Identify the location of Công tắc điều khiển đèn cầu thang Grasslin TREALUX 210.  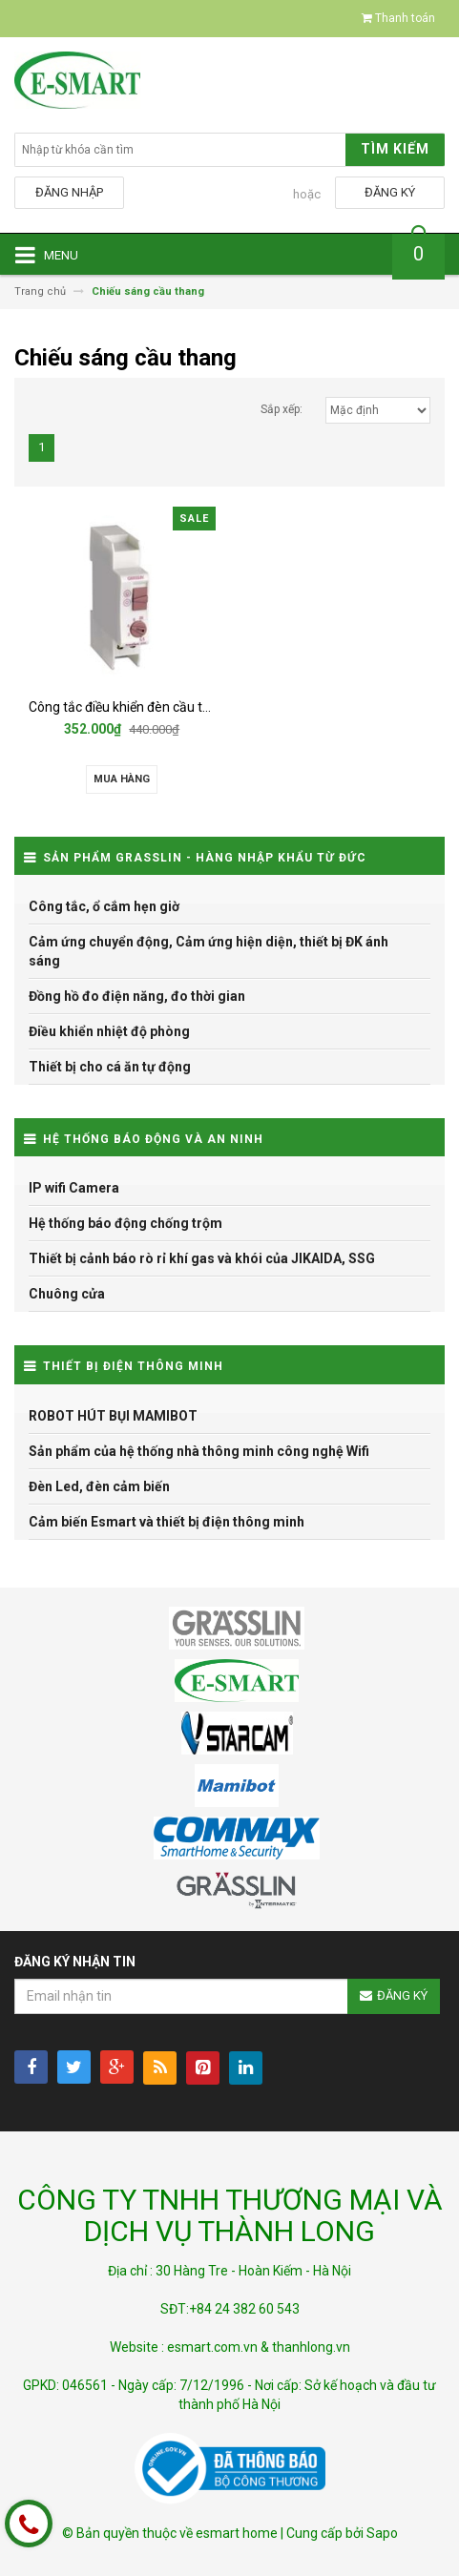
(199, 707).